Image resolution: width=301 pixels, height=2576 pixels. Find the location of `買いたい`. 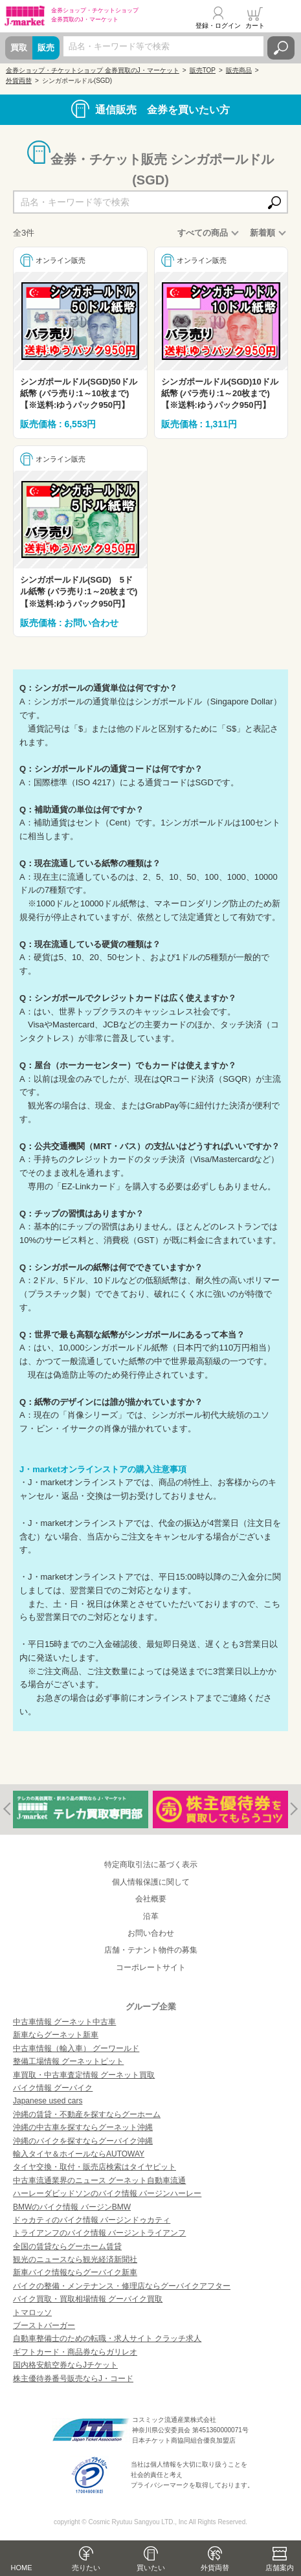

買いたい is located at coordinates (151, 2567).